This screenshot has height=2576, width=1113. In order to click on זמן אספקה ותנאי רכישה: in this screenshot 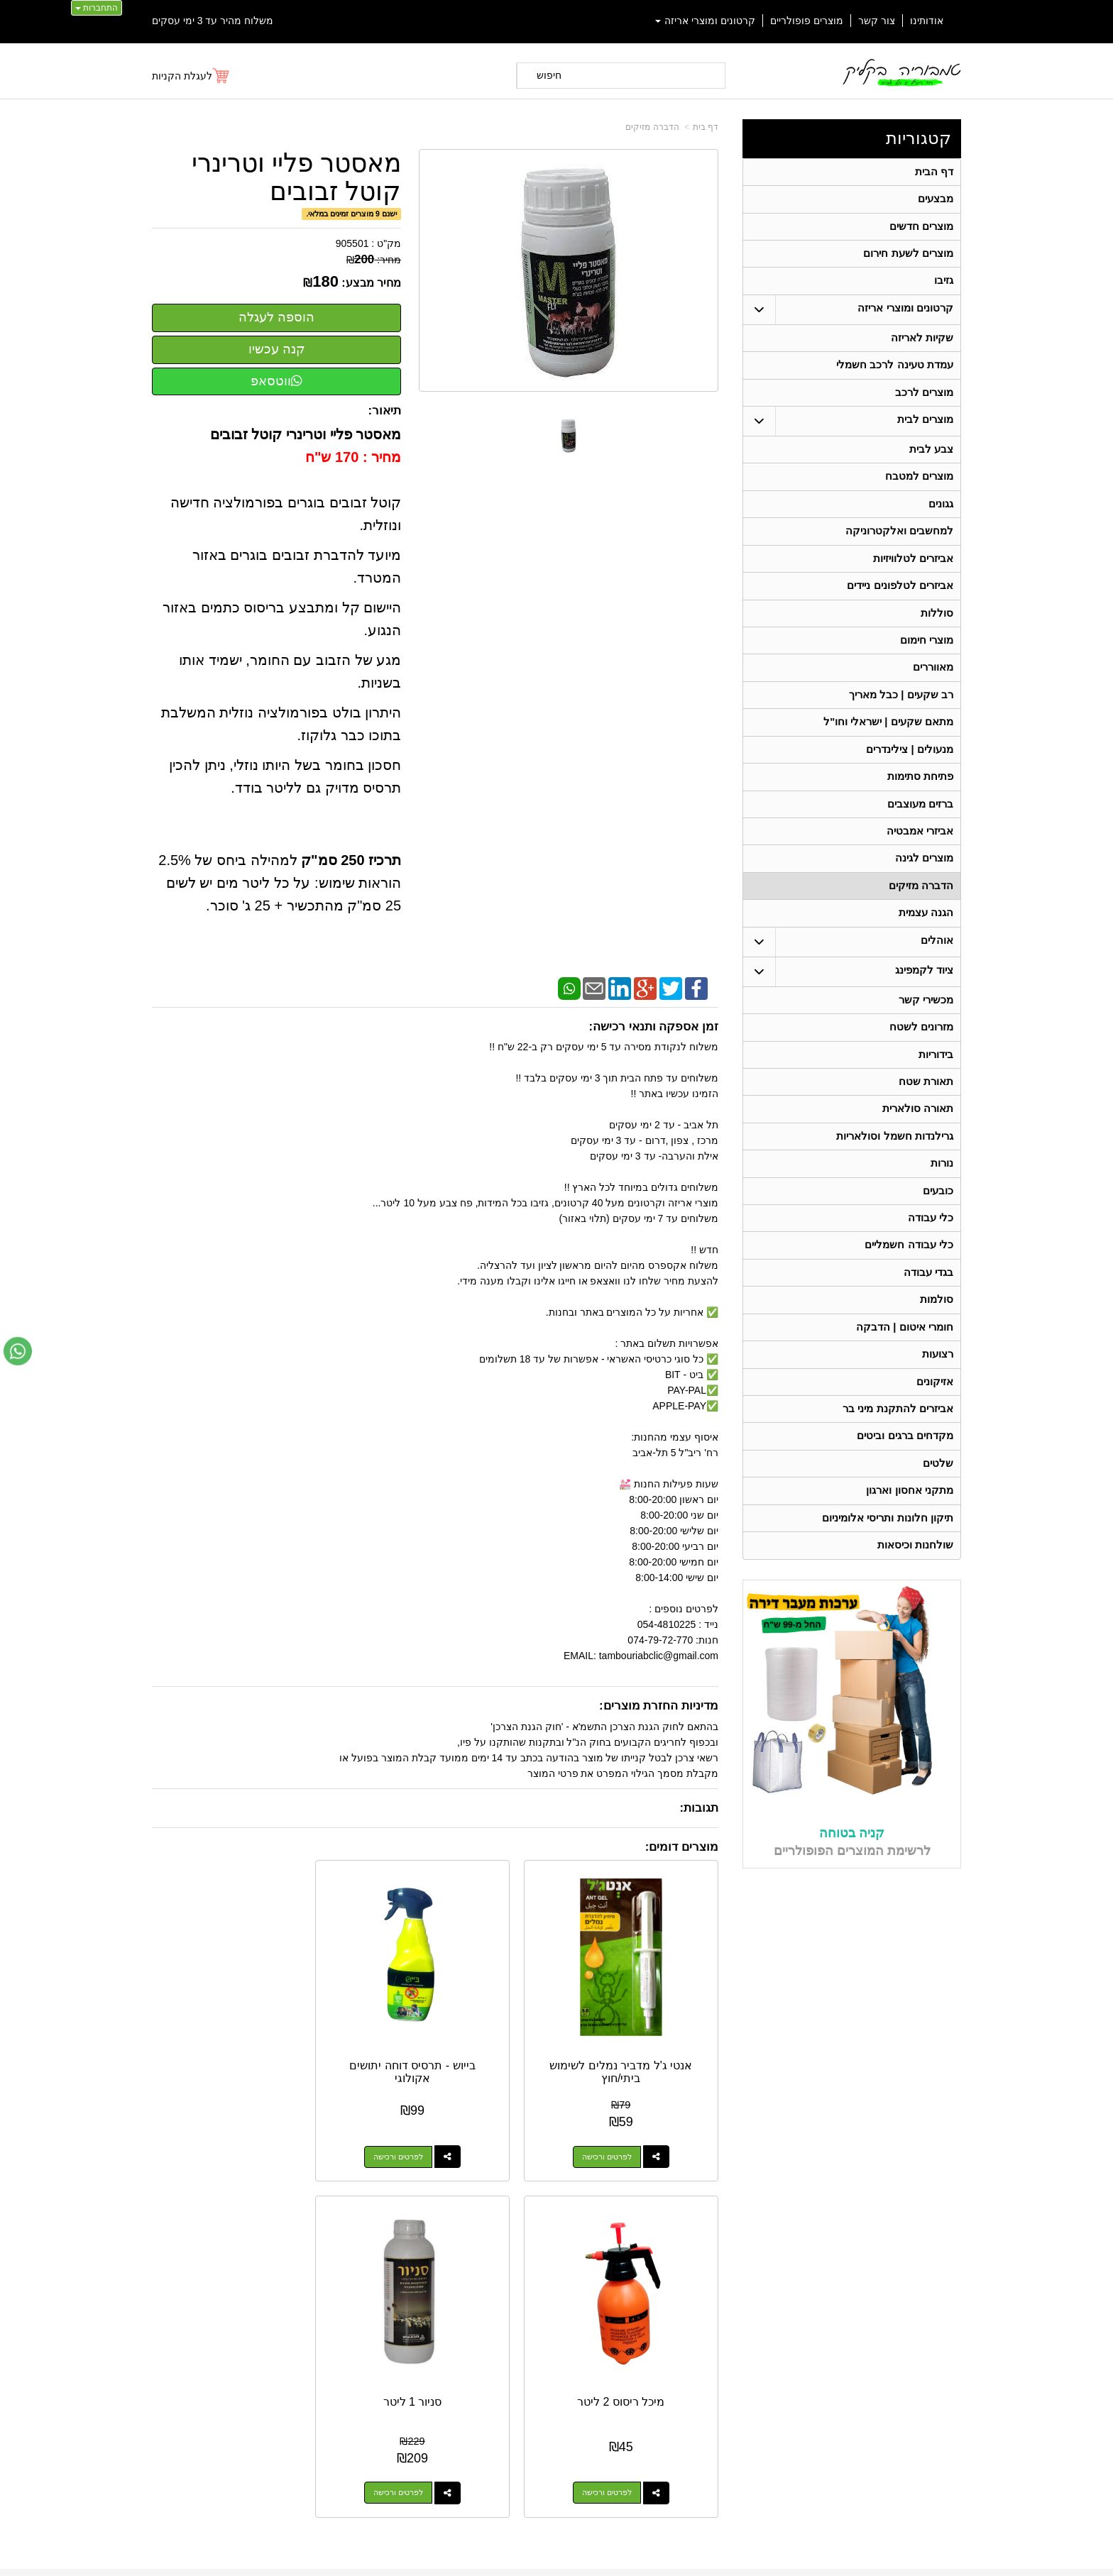, I will do `click(653, 1026)`.